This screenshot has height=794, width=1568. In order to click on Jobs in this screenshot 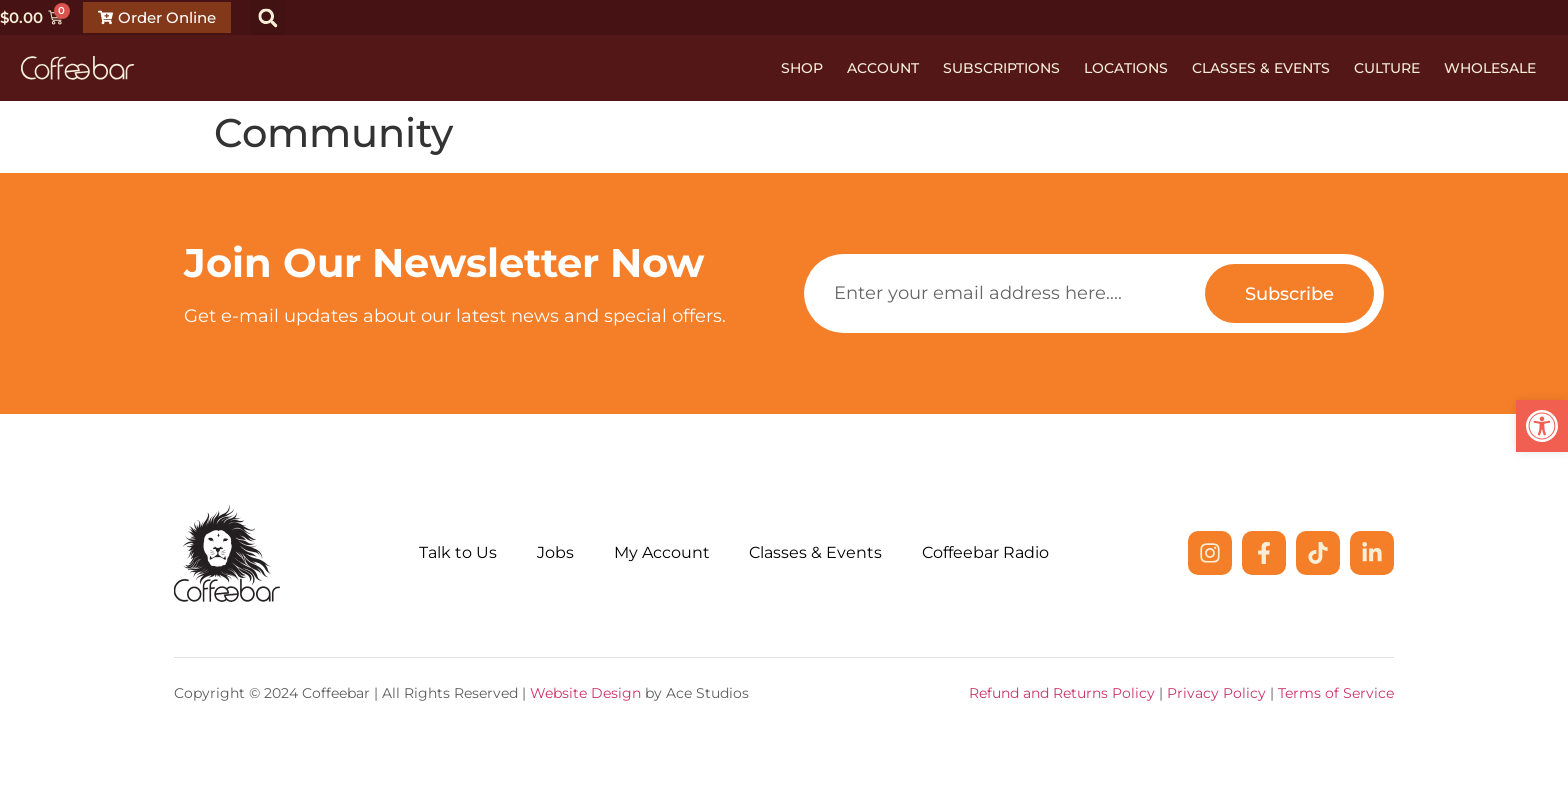, I will do `click(555, 552)`.